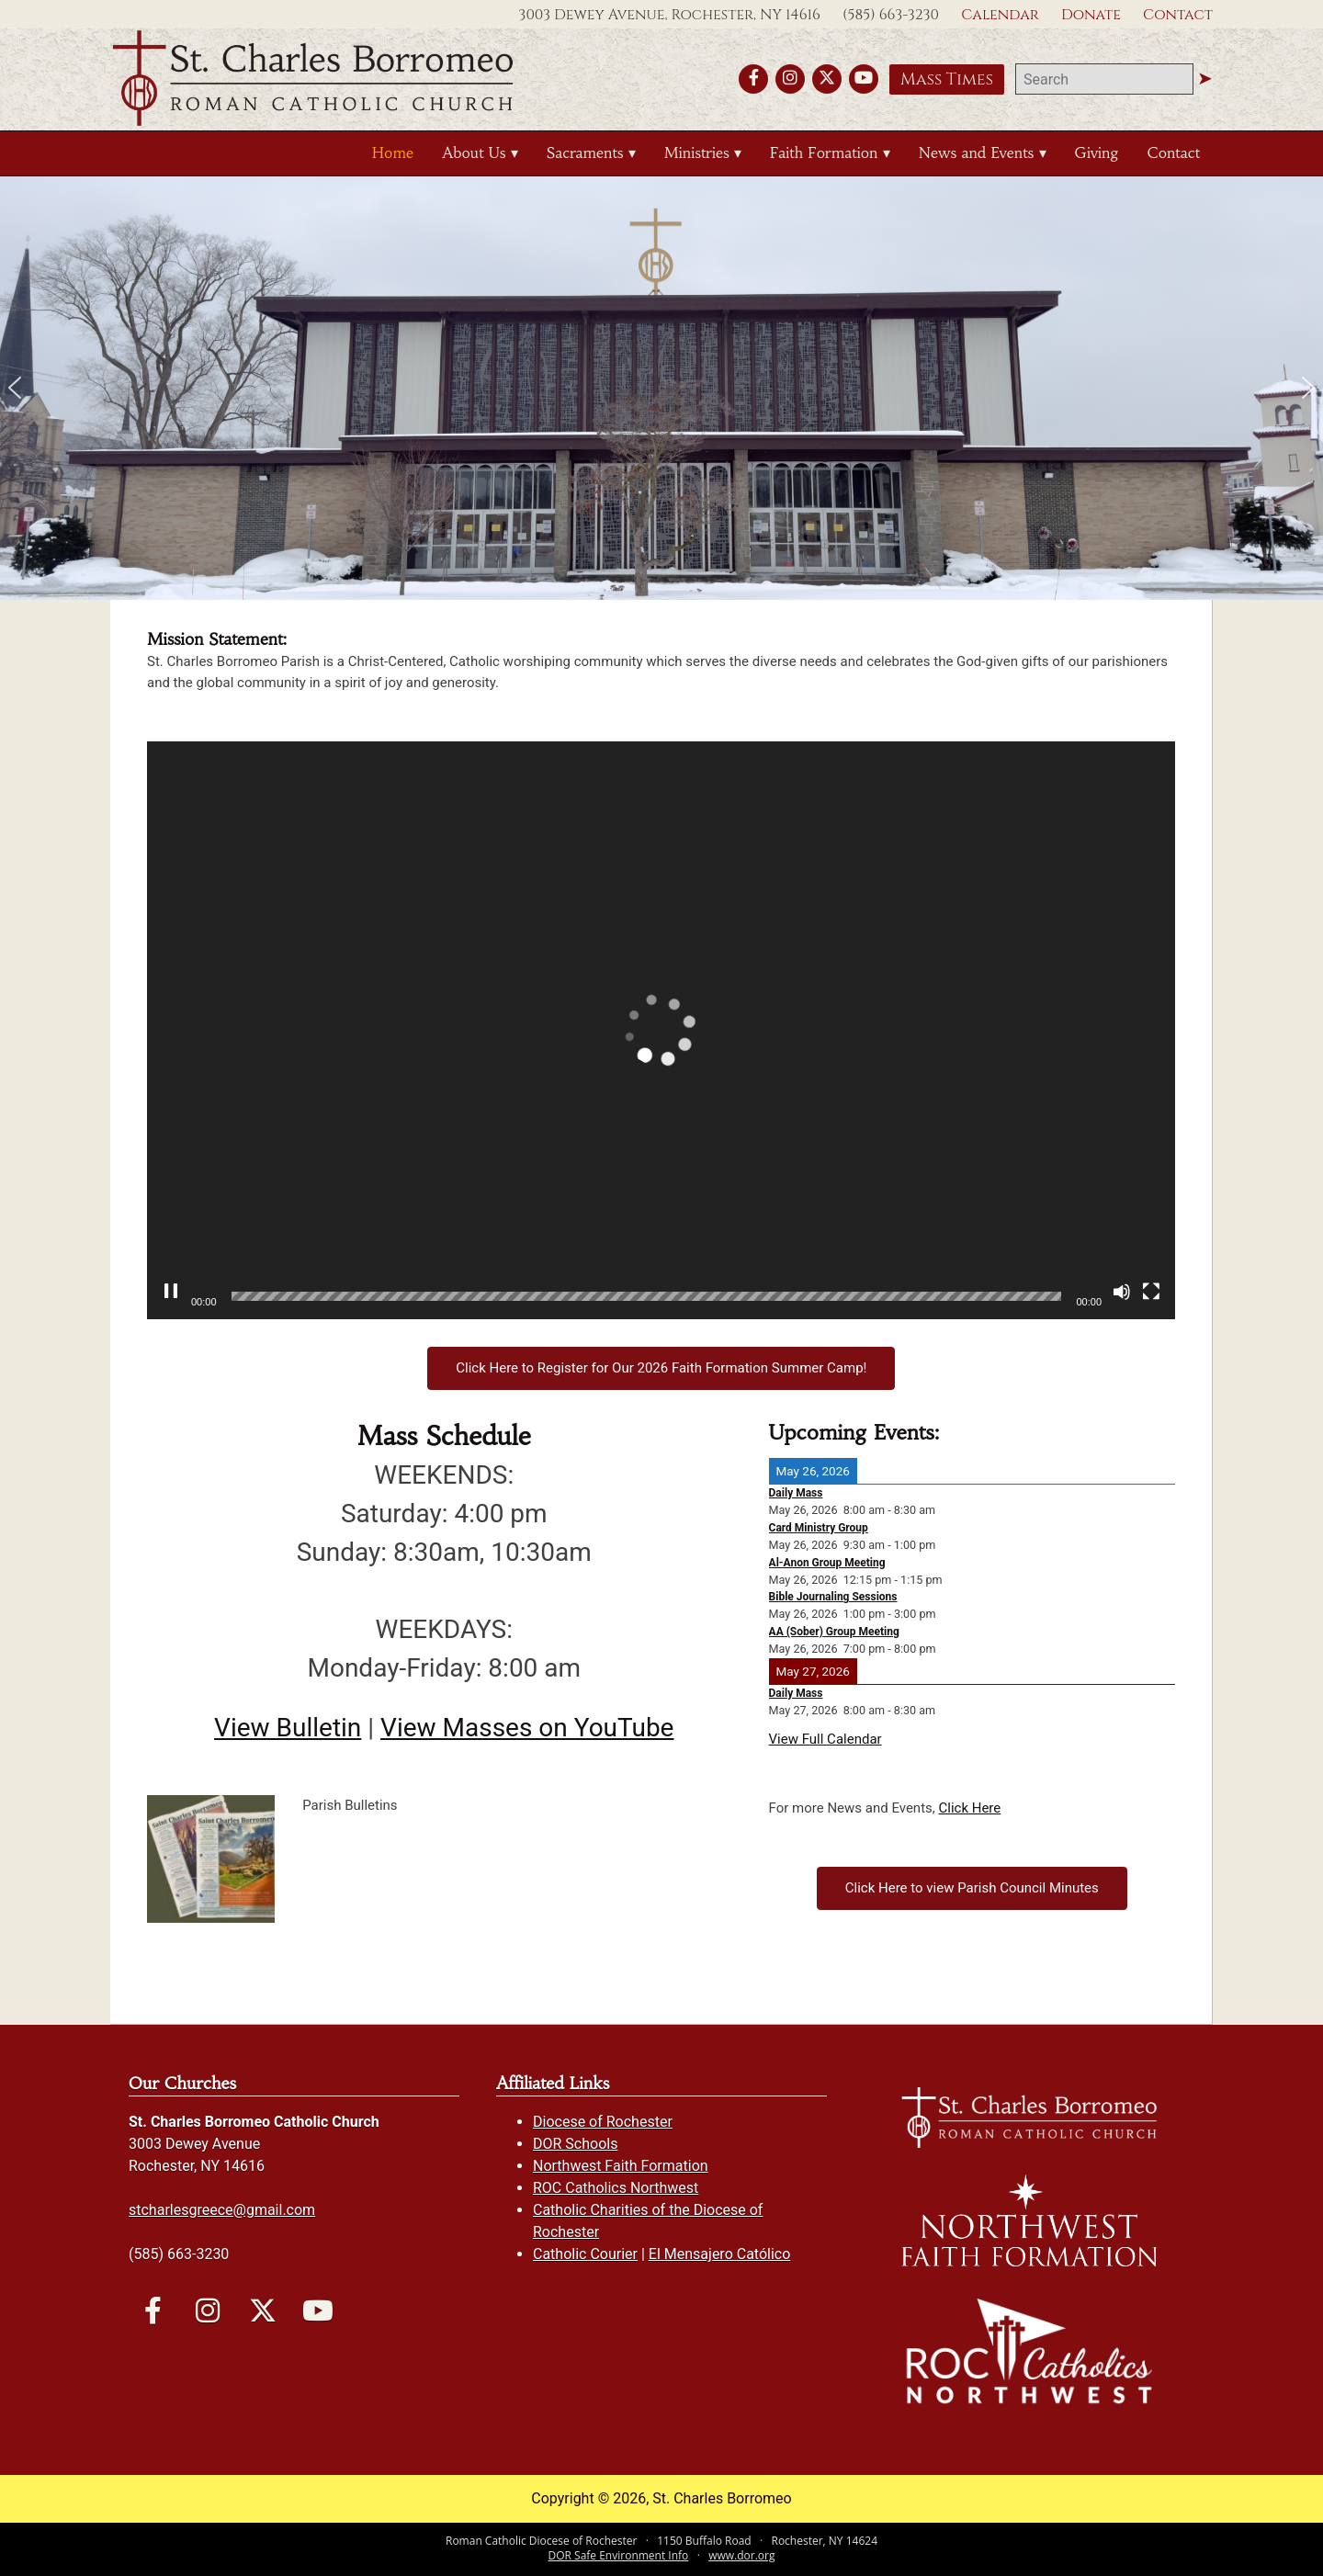 This screenshot has height=2576, width=1323. What do you see at coordinates (1151, 1291) in the screenshot?
I see `[Fullscreen]` at bounding box center [1151, 1291].